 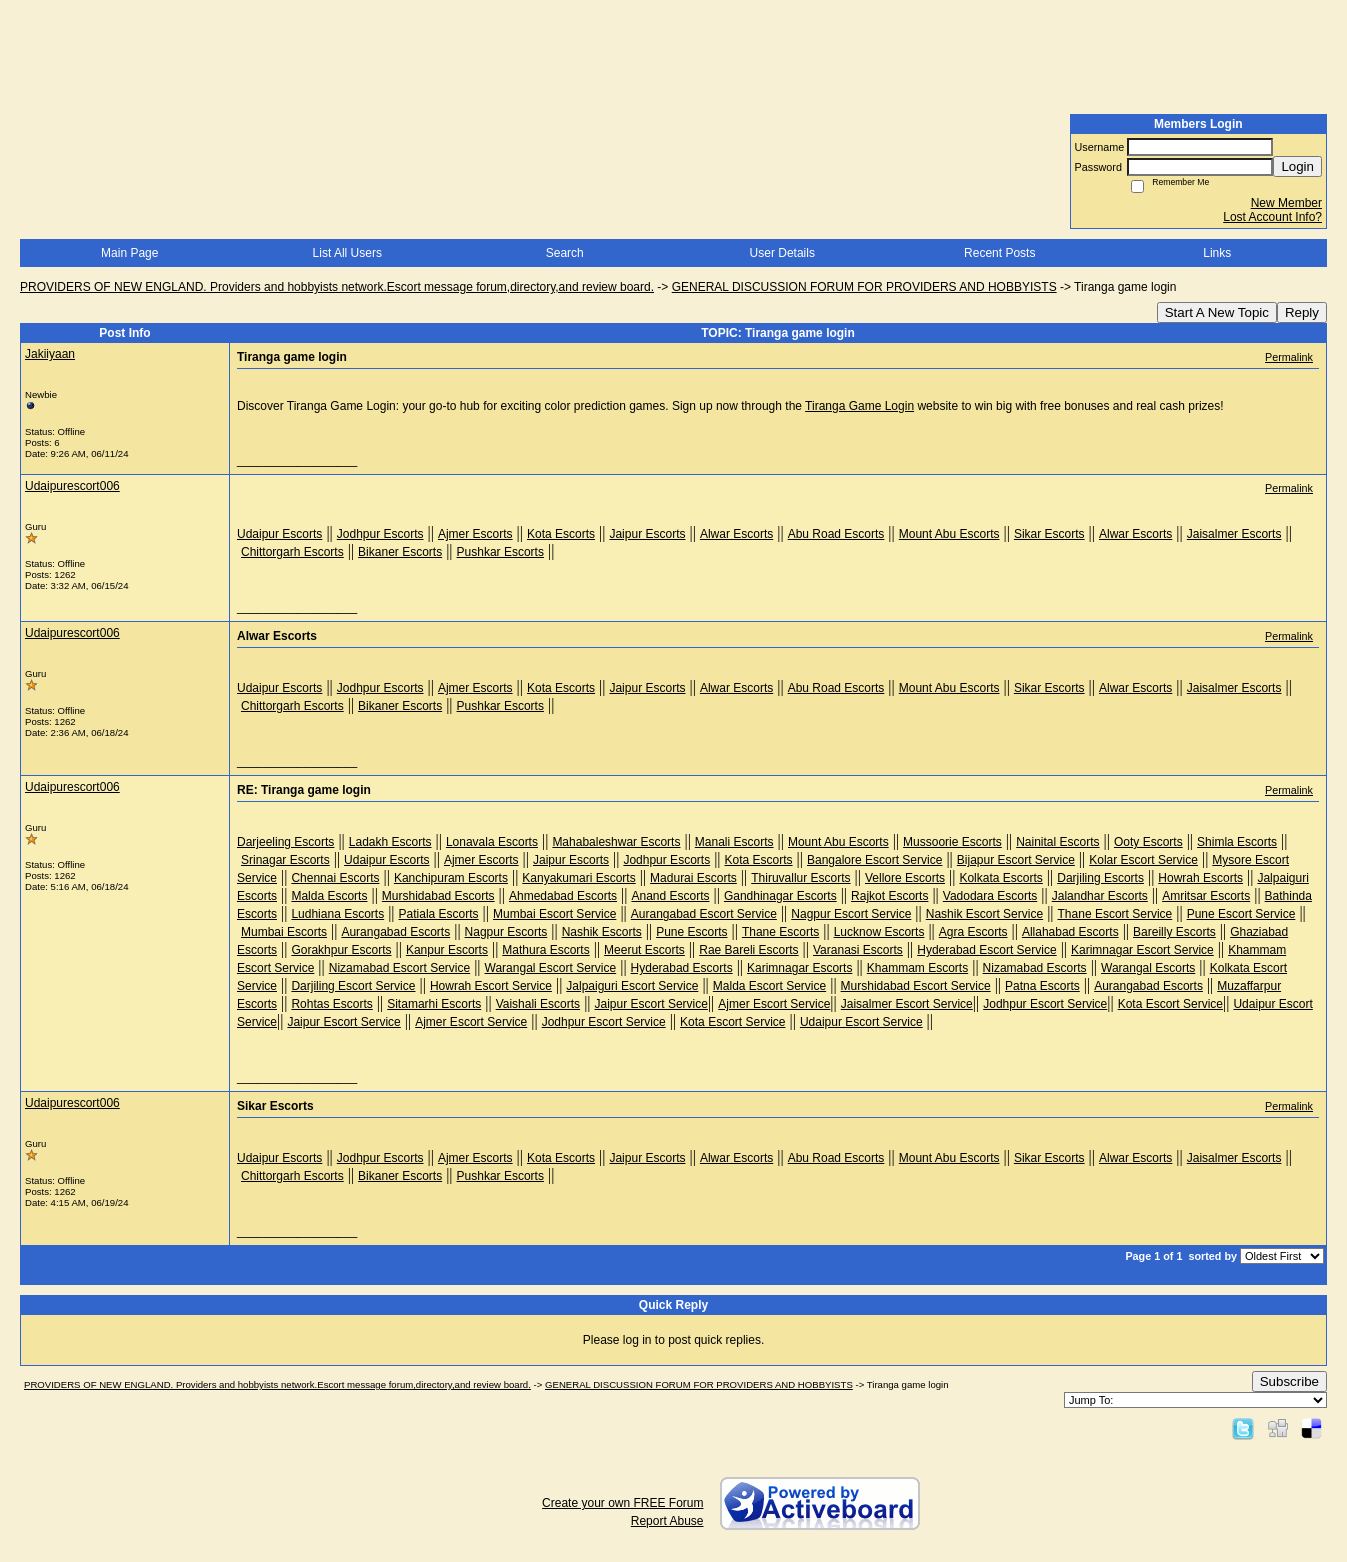 I want to click on Login, so click(x=1297, y=166).